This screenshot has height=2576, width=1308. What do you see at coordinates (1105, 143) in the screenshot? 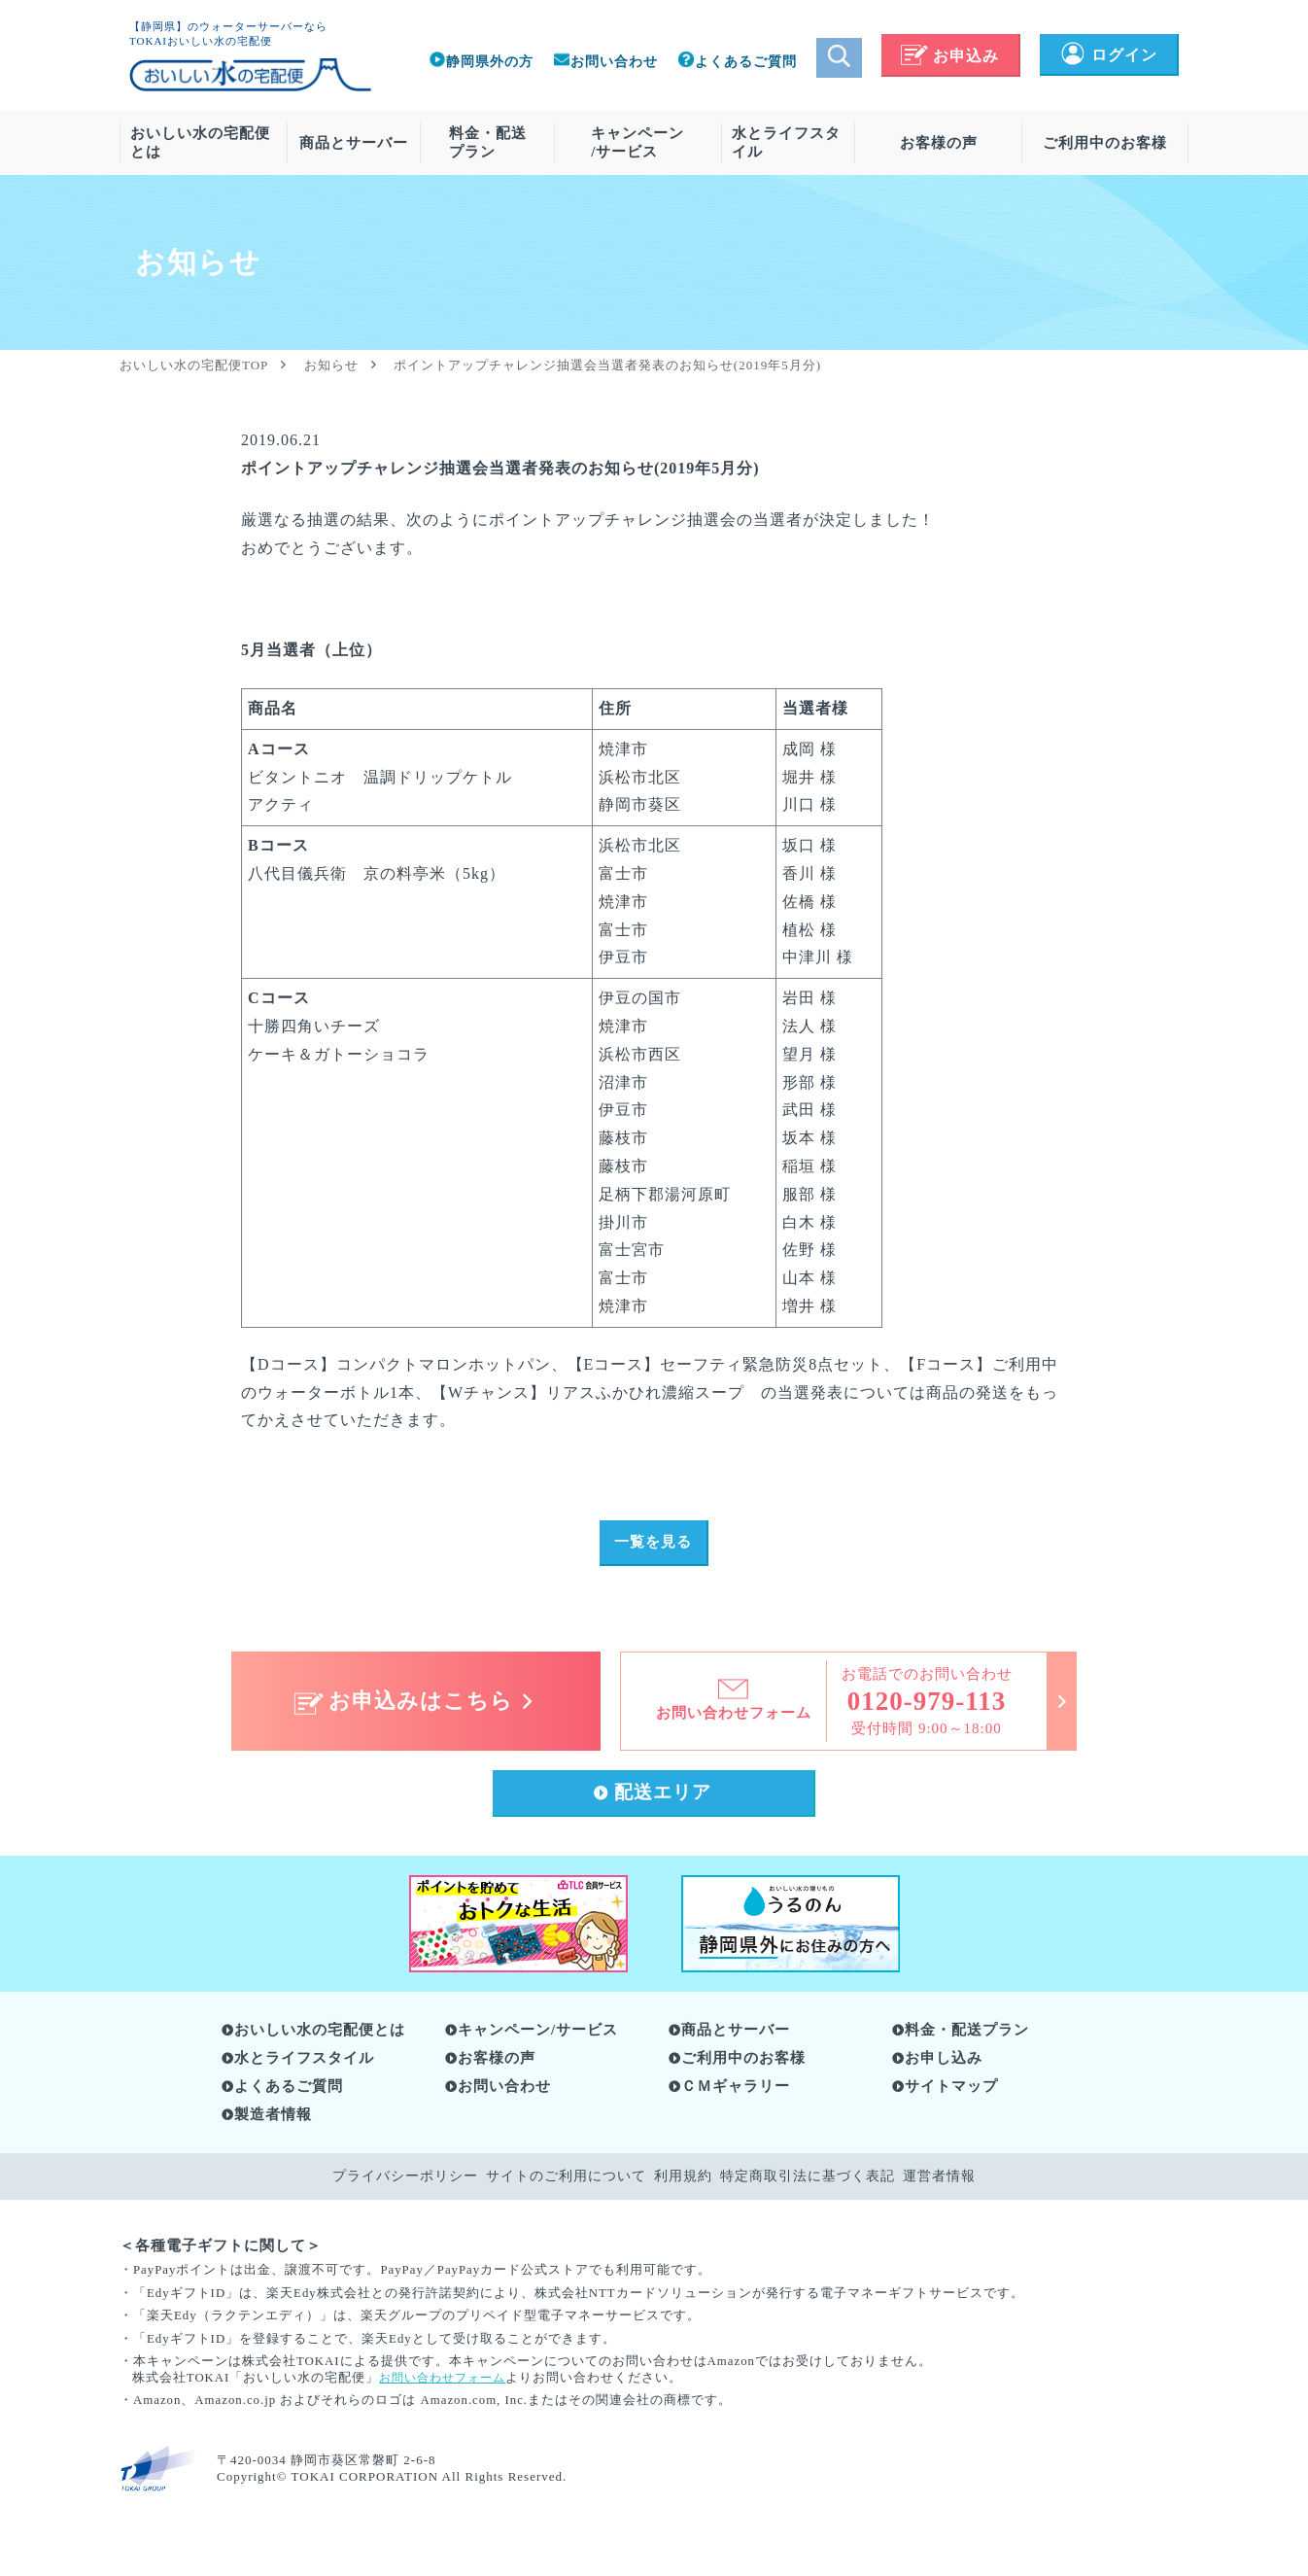
I see `ご利用中のお客様` at bounding box center [1105, 143].